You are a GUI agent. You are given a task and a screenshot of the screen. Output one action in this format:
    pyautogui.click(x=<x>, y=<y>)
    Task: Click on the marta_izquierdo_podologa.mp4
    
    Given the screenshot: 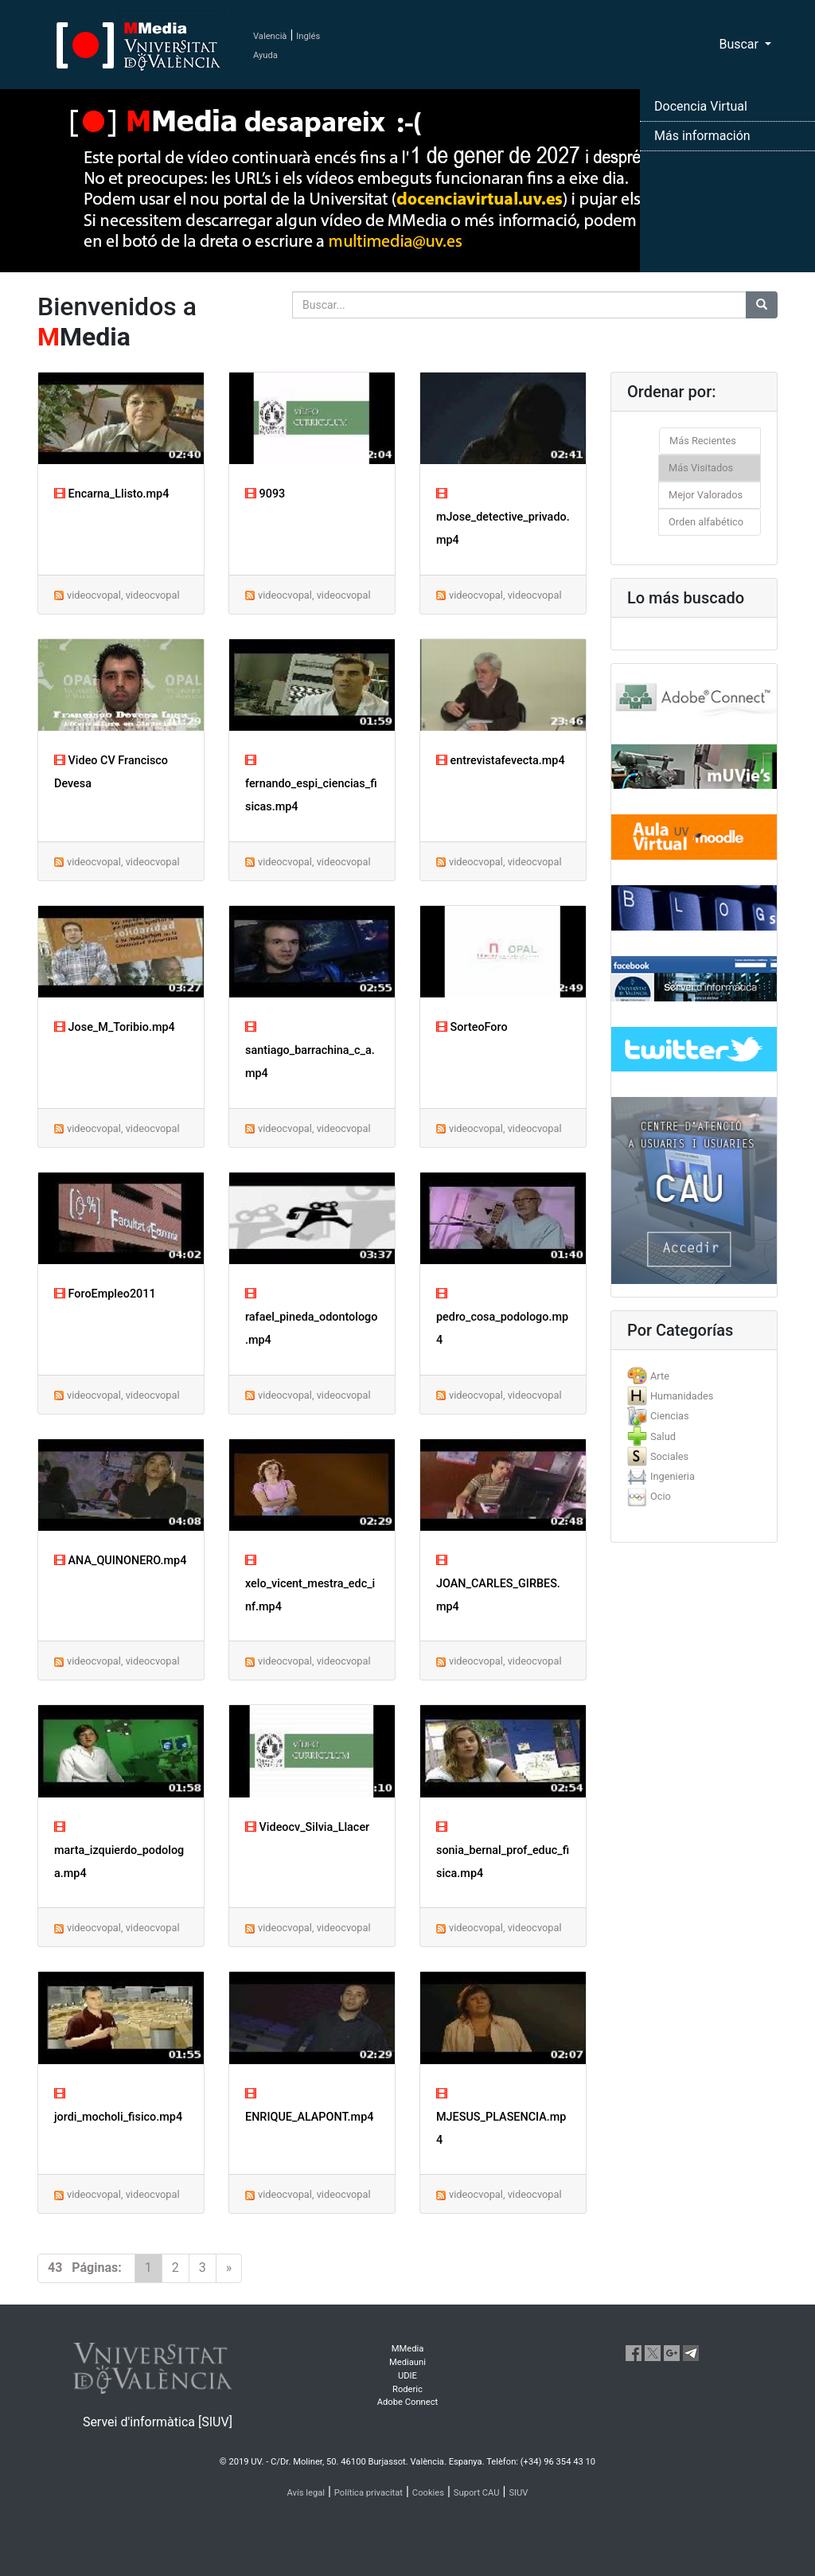 What is the action you would take?
    pyautogui.click(x=119, y=1850)
    